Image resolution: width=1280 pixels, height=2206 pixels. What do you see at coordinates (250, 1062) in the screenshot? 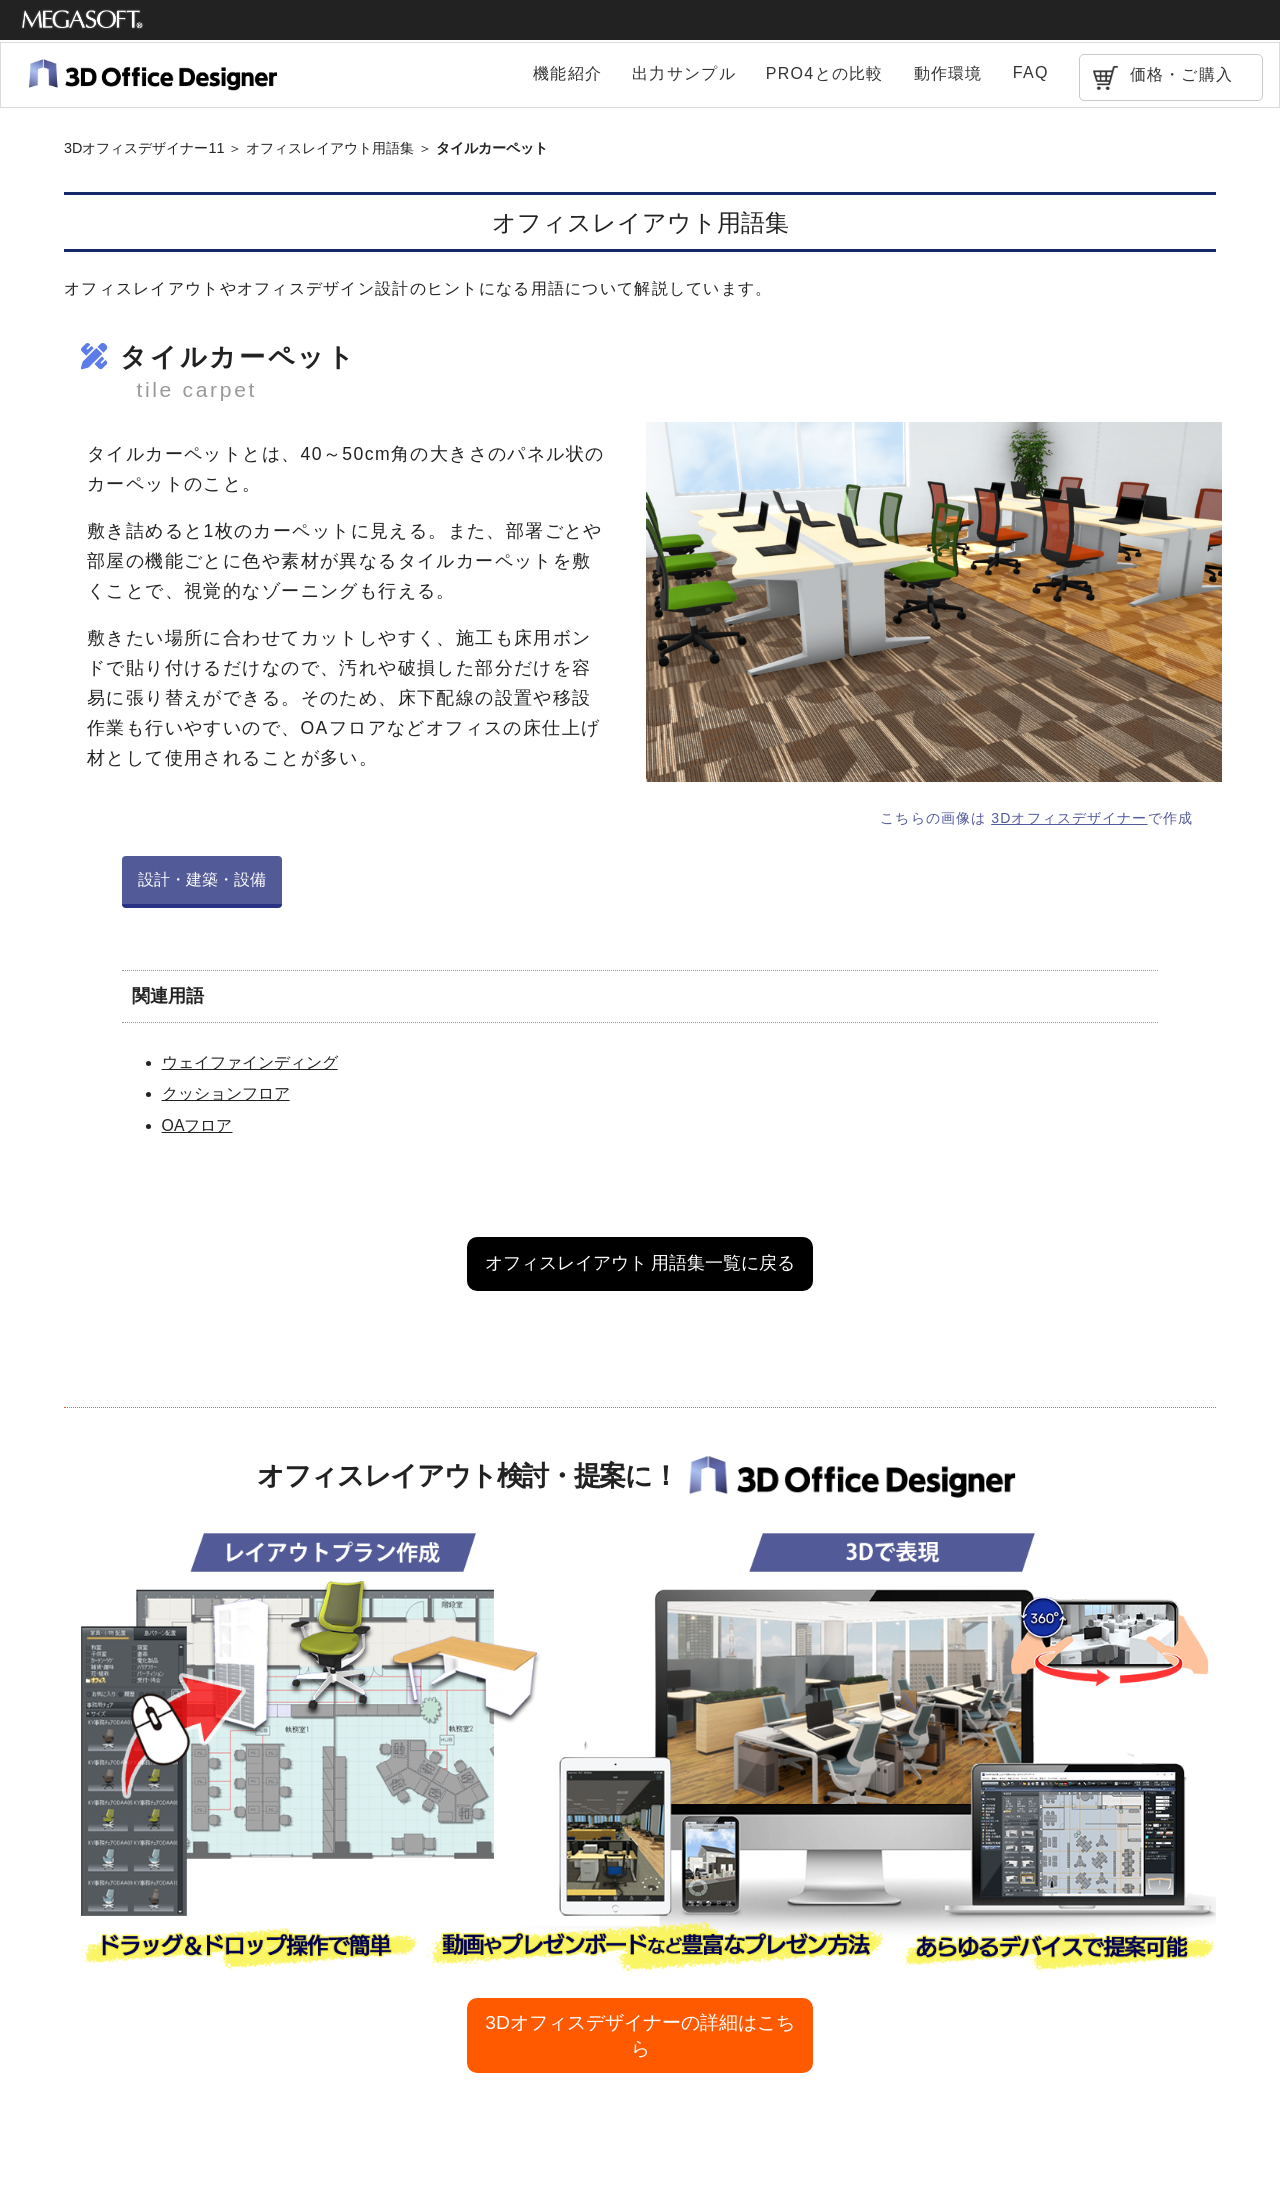
I see `ウェイファインディング` at bounding box center [250, 1062].